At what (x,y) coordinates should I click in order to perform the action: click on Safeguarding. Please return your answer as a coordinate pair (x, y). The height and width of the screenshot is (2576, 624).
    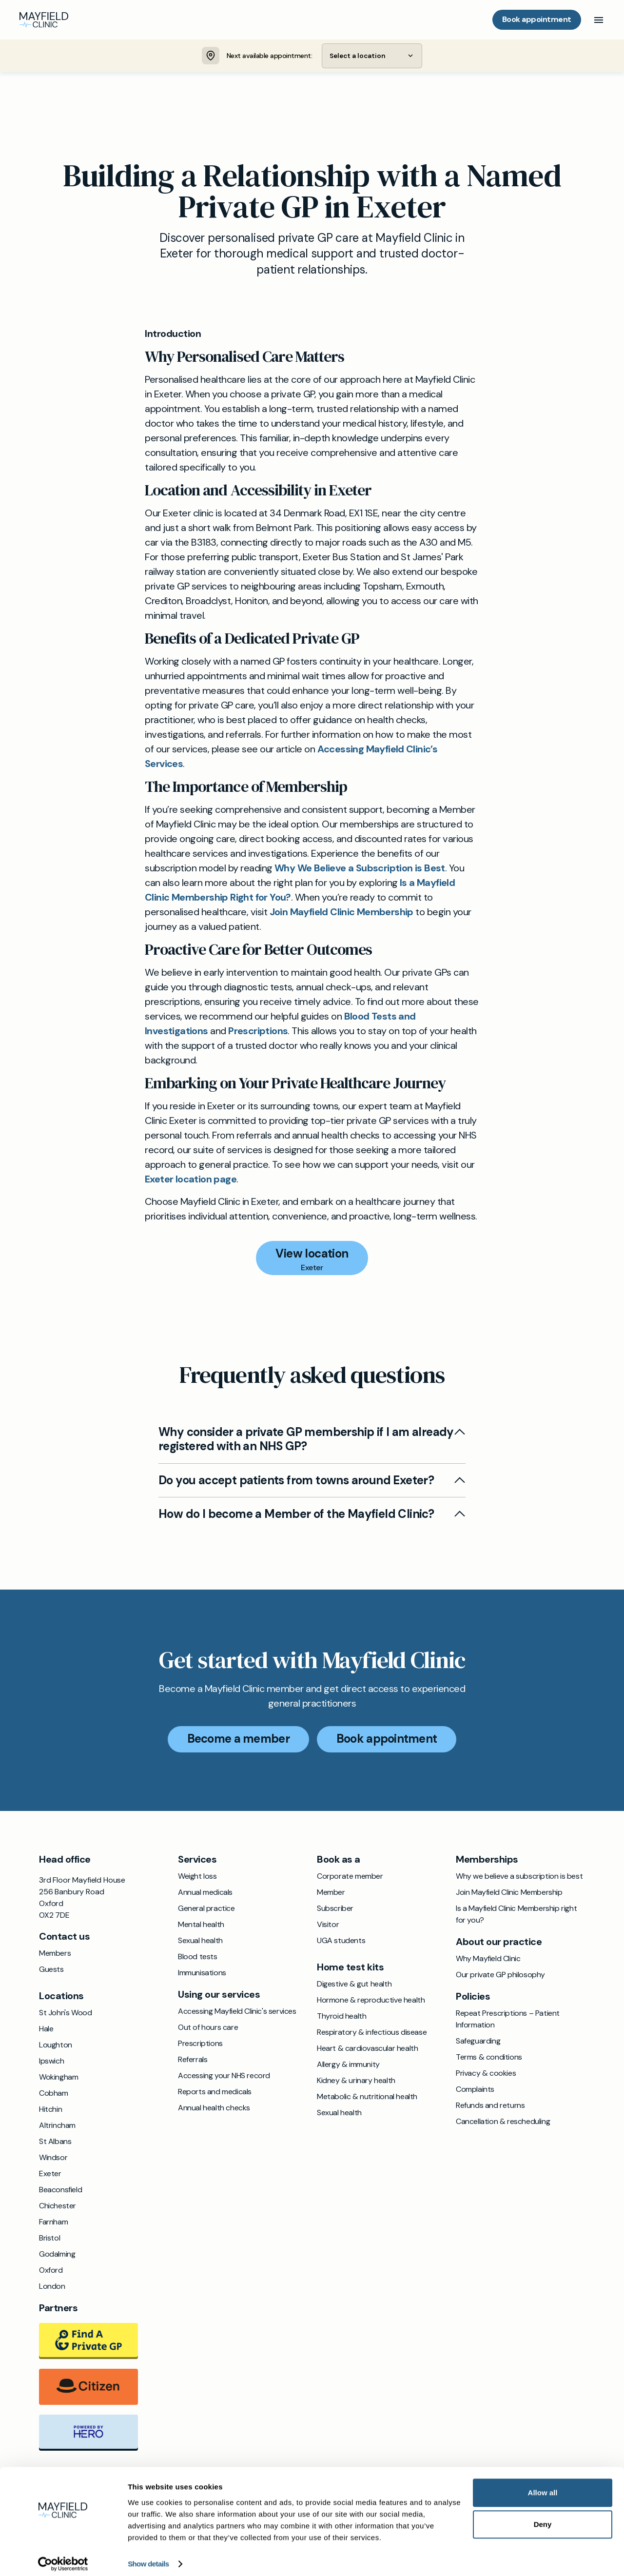
    Looking at the image, I should click on (478, 2041).